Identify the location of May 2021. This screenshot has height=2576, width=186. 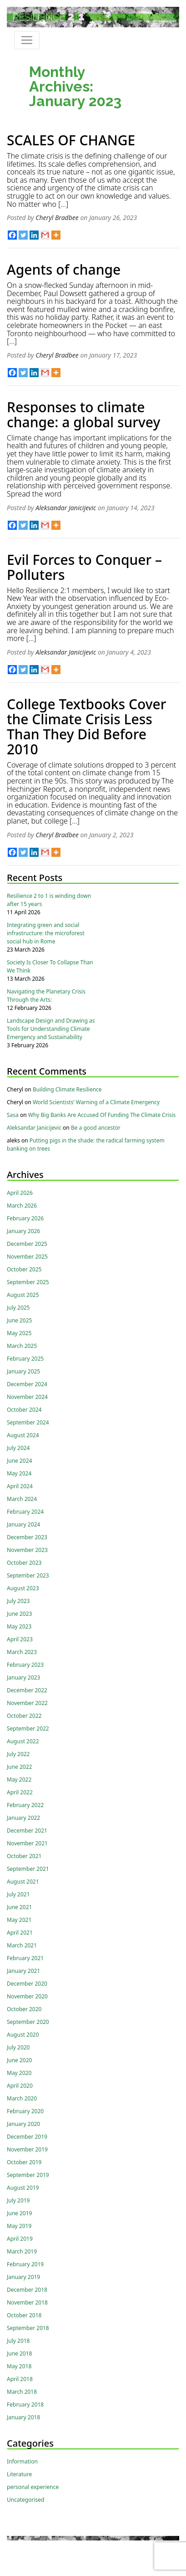
(19, 1920).